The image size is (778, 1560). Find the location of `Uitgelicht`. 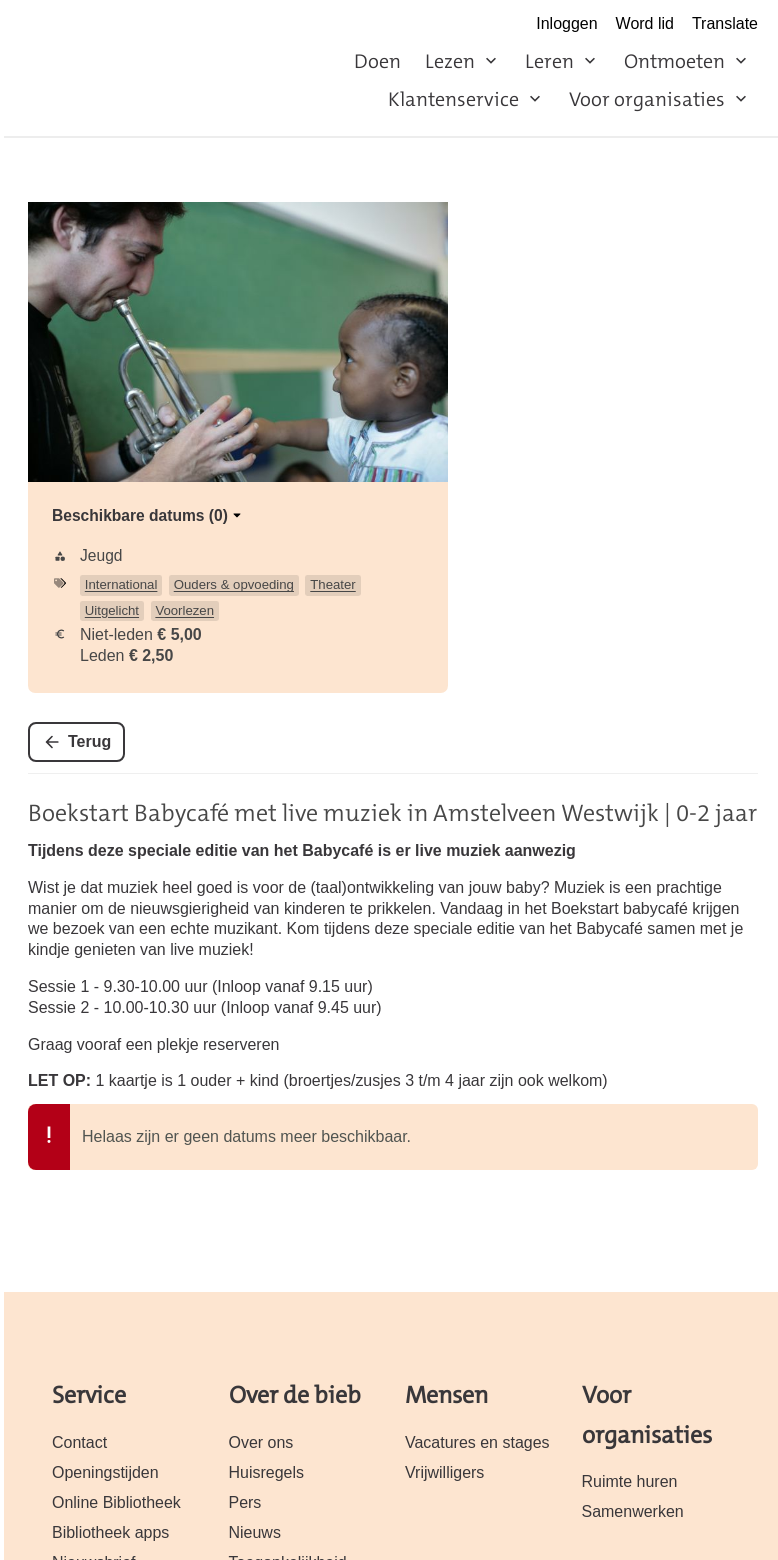

Uitgelicht is located at coordinates (112, 610).